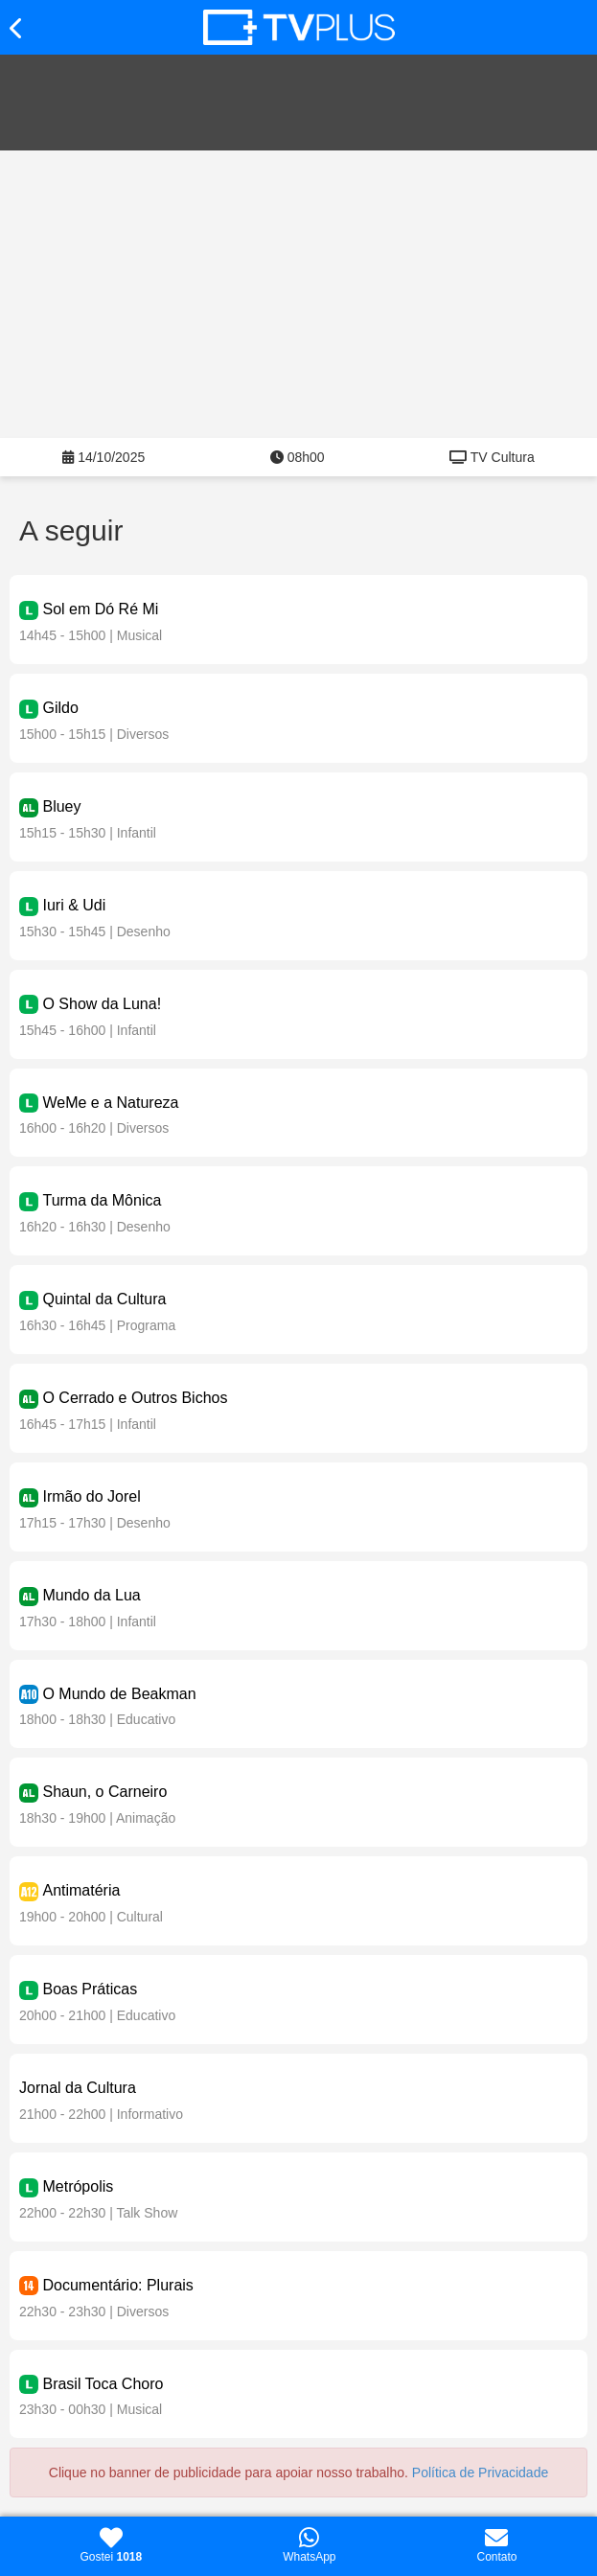  I want to click on Quintal da Cultura, so click(104, 1299).